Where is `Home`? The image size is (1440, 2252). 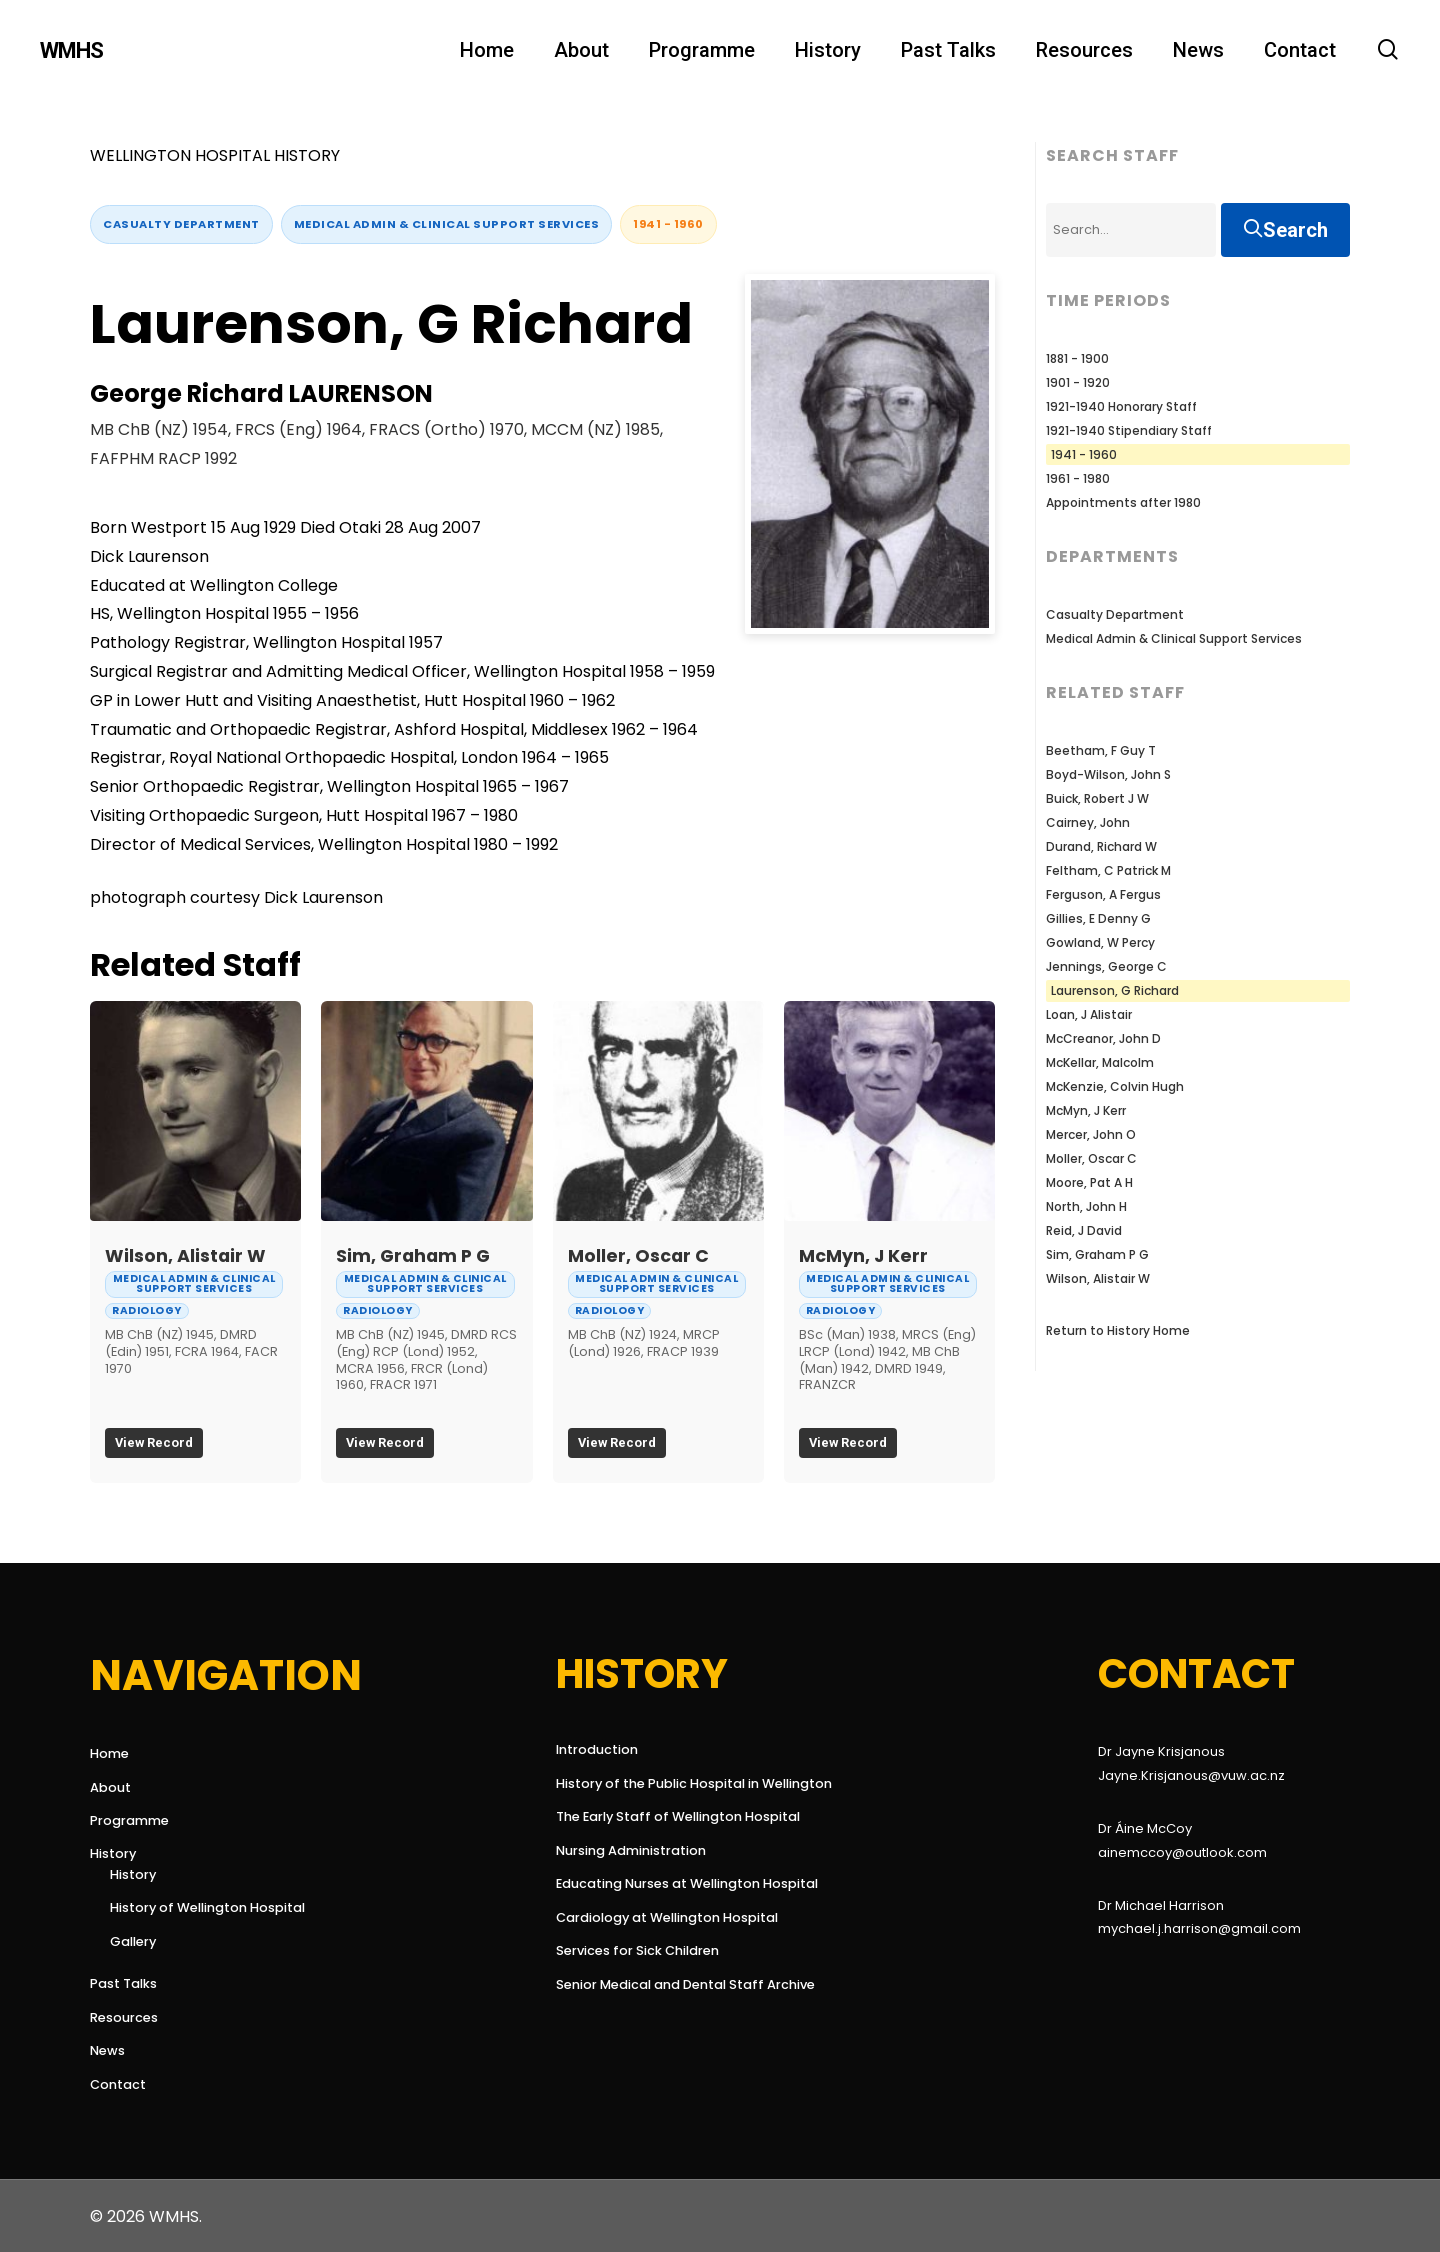
Home is located at coordinates (109, 1753).